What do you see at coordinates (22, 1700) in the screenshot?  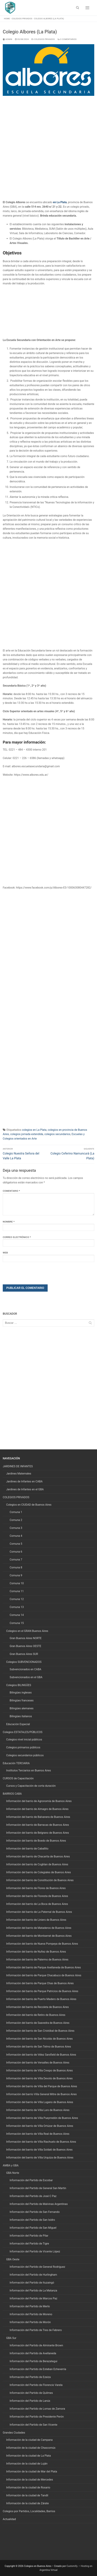 I see `Bilingües franceses` at bounding box center [22, 1700].